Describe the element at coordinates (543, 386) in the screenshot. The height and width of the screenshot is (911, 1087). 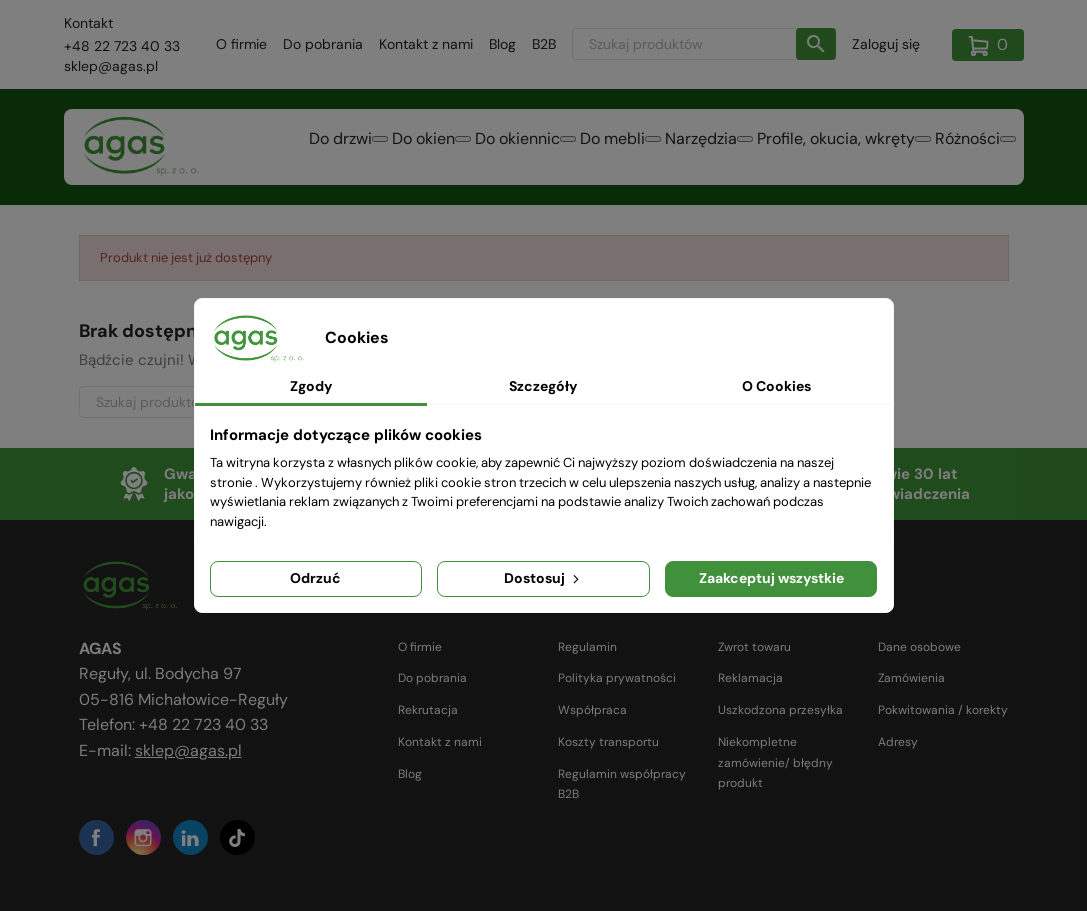
I see `Szczegóły [tab]` at that location.